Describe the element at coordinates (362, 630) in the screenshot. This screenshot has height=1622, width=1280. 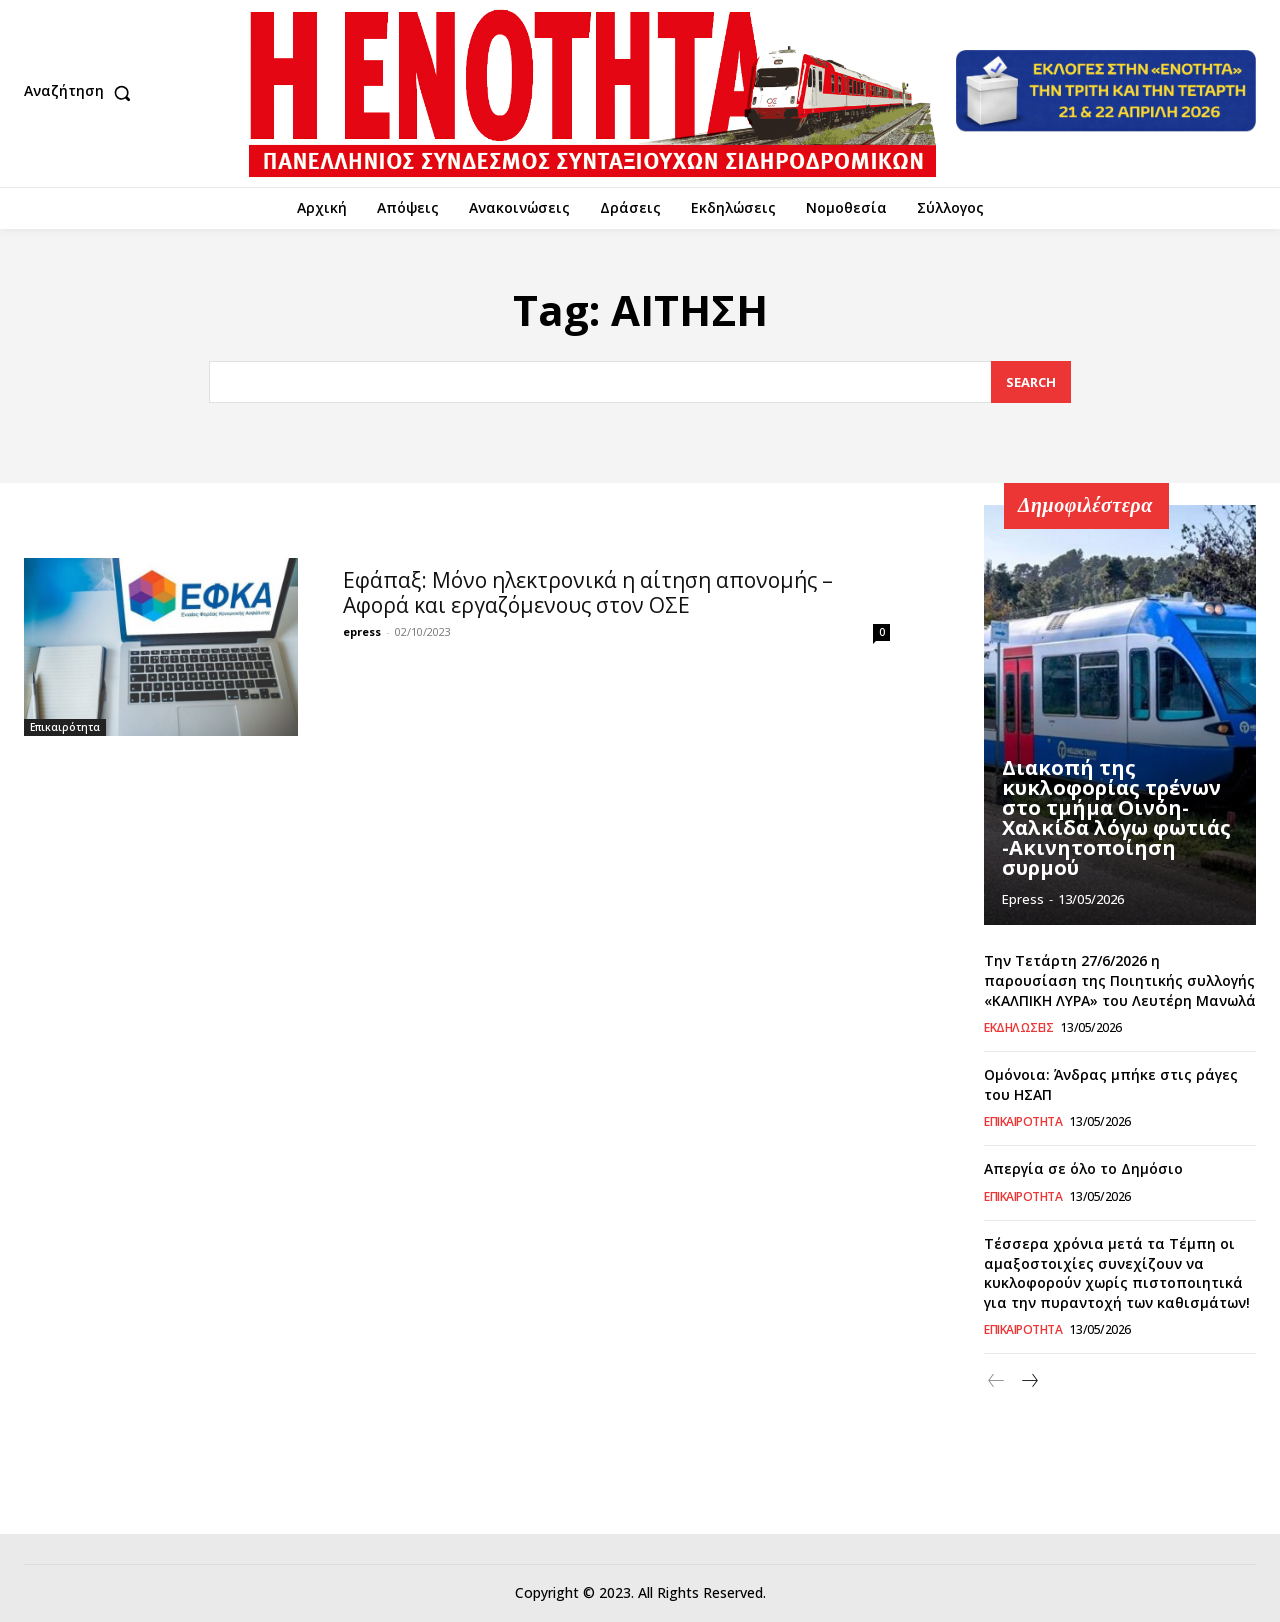
I see `epress` at that location.